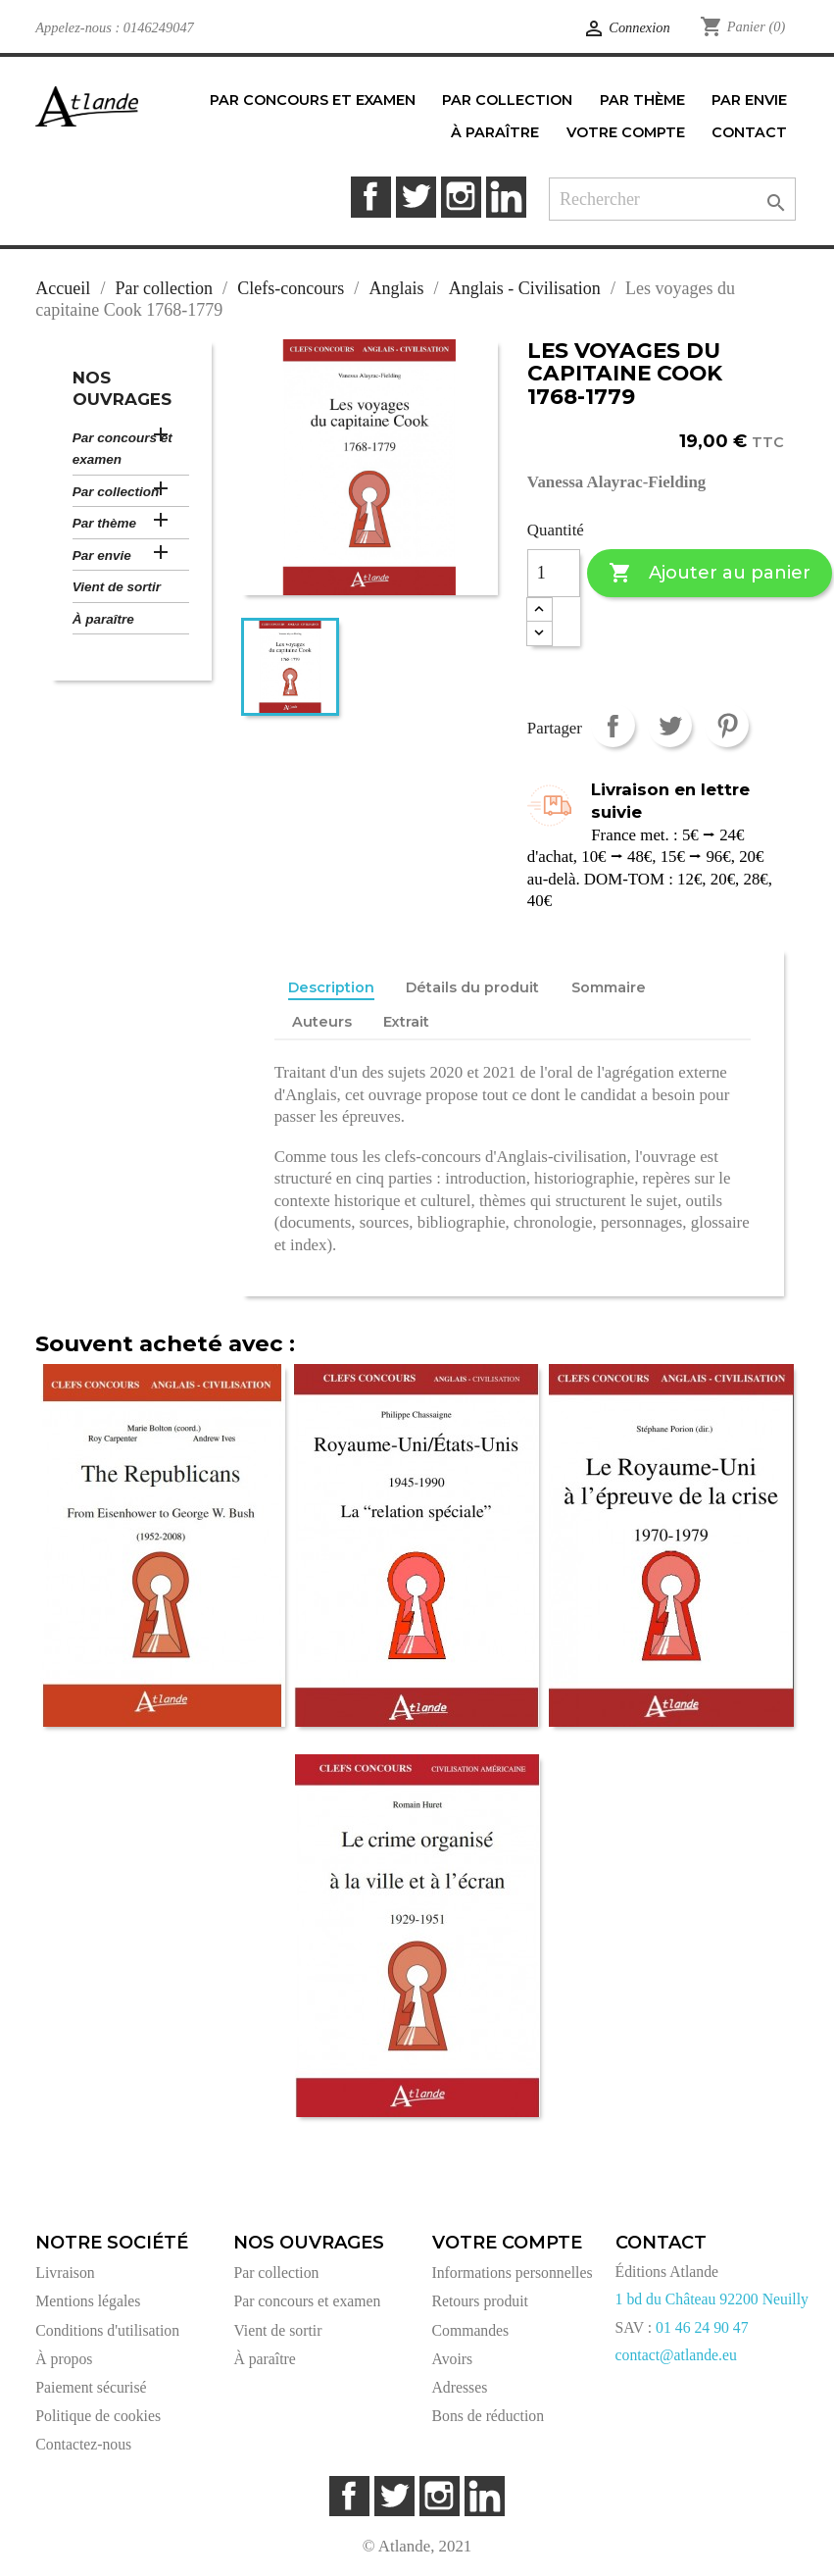 Image resolution: width=834 pixels, height=2576 pixels. What do you see at coordinates (452, 2358) in the screenshot?
I see `Avoirs` at bounding box center [452, 2358].